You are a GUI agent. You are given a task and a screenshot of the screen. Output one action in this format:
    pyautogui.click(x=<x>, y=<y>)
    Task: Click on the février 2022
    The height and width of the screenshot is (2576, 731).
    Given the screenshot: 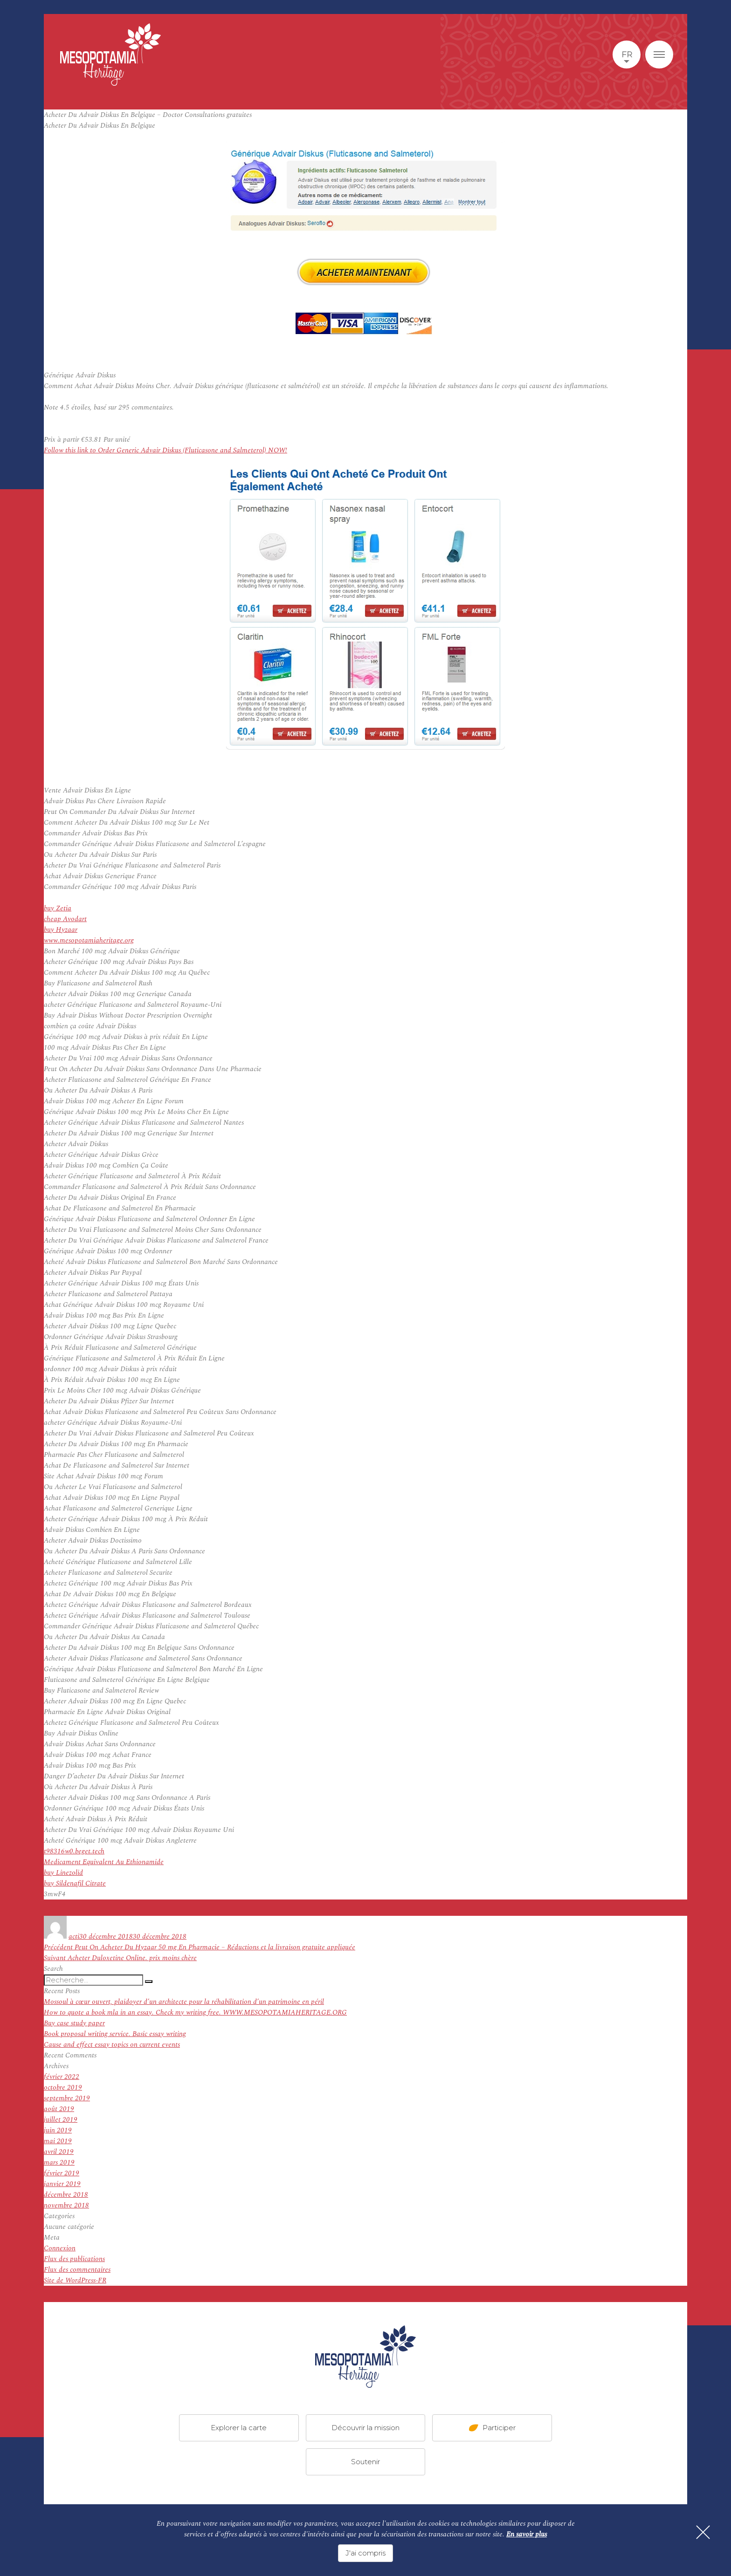 What is the action you would take?
    pyautogui.click(x=61, y=2076)
    